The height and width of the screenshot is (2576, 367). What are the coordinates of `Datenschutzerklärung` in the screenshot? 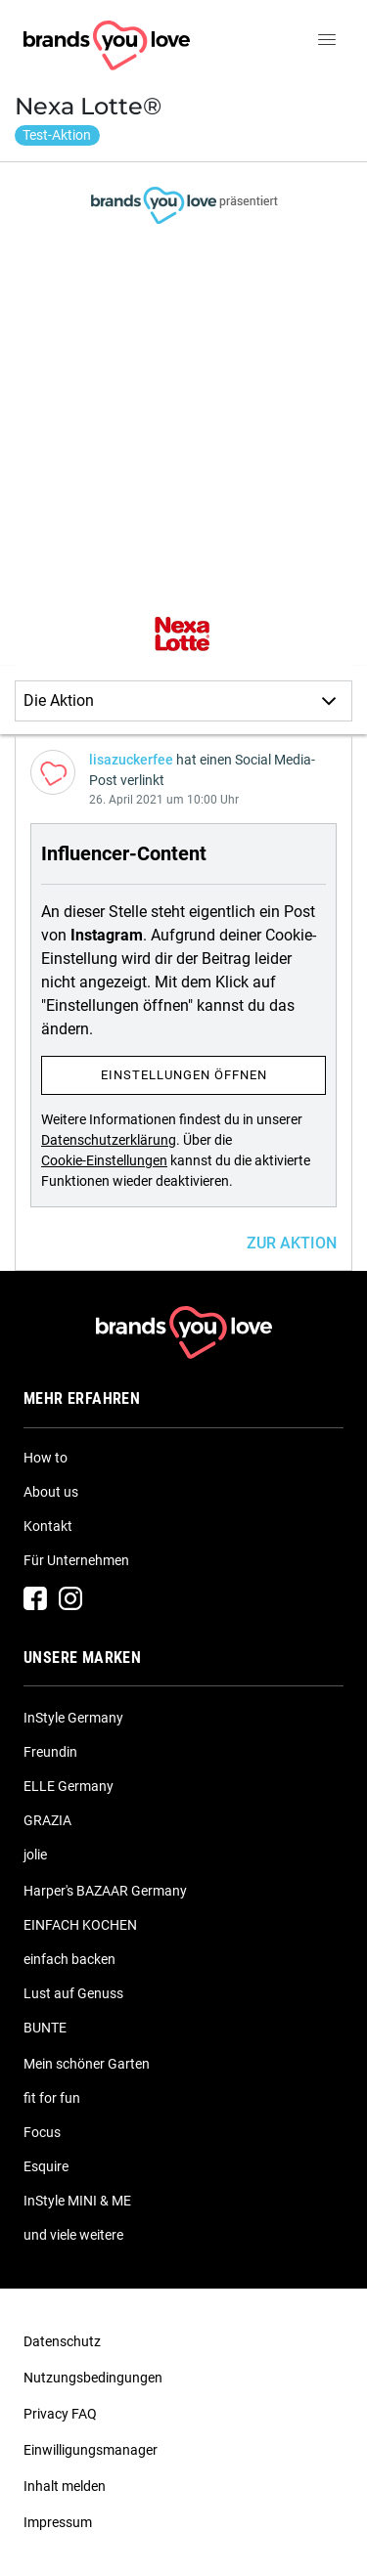 It's located at (108, 1140).